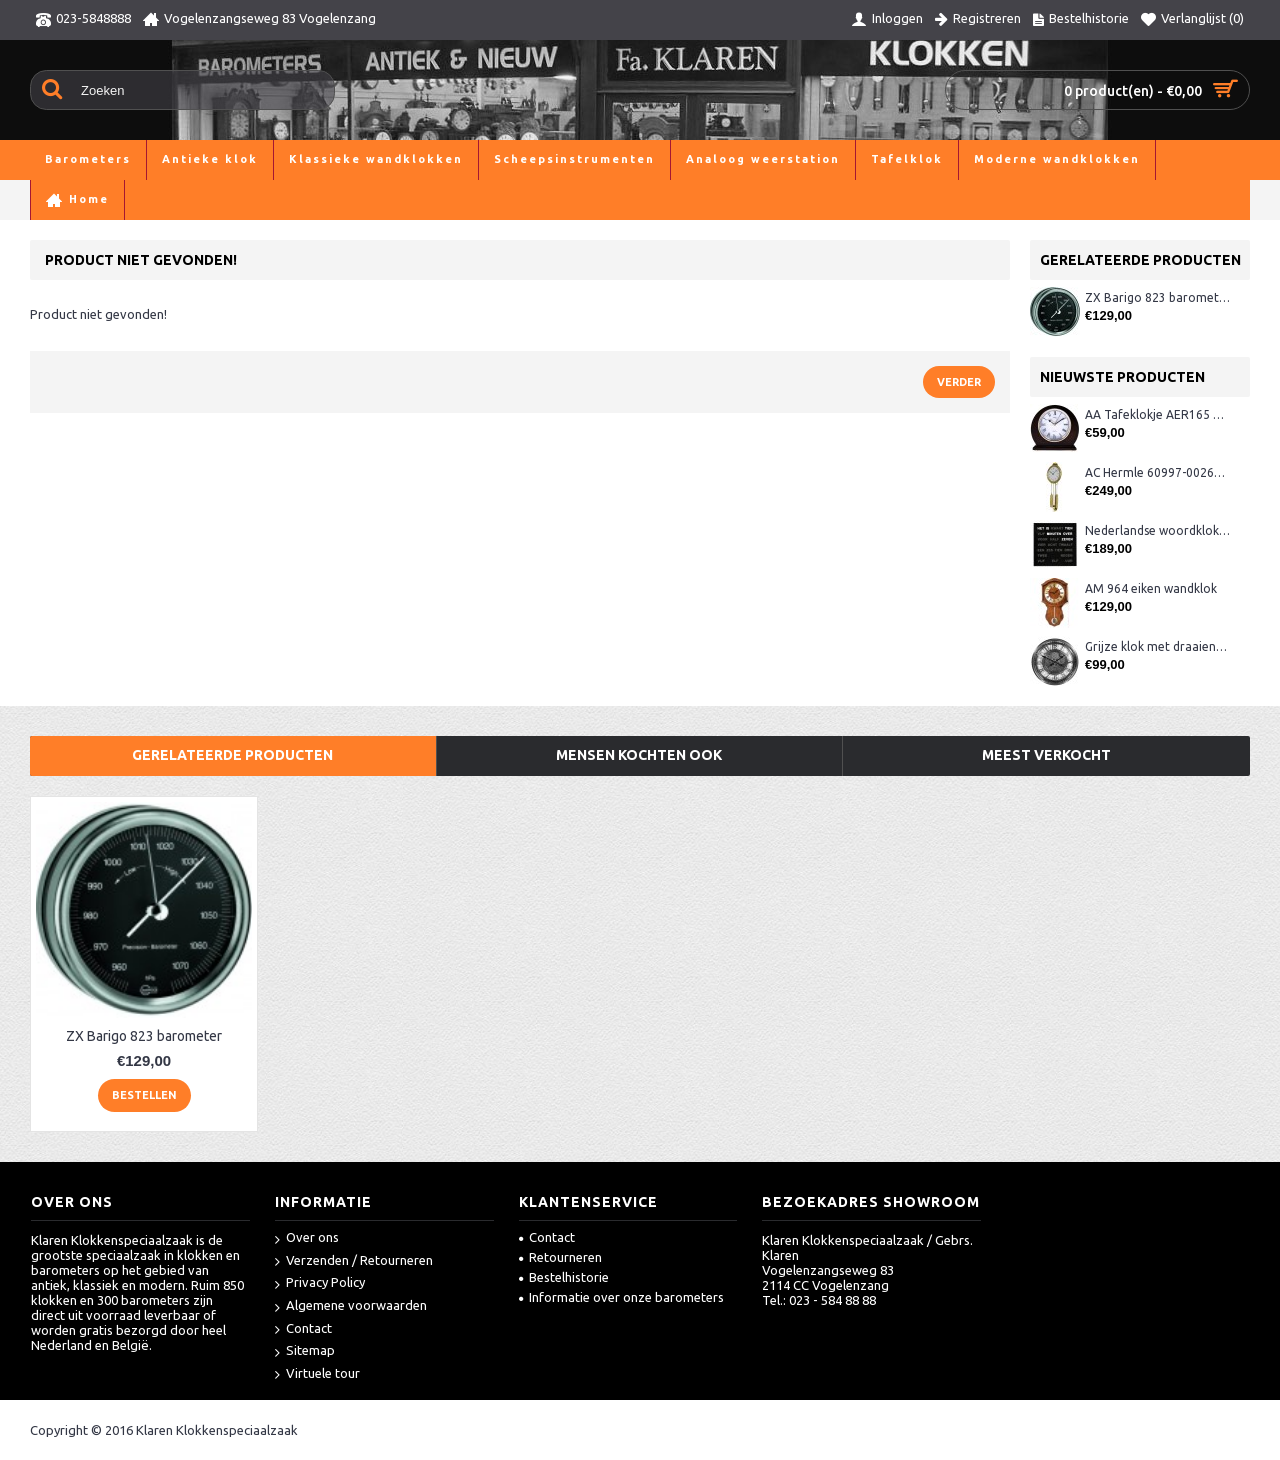 The image size is (1280, 1460). I want to click on AA Tafeklokje AER165 noten, so click(1157, 414).